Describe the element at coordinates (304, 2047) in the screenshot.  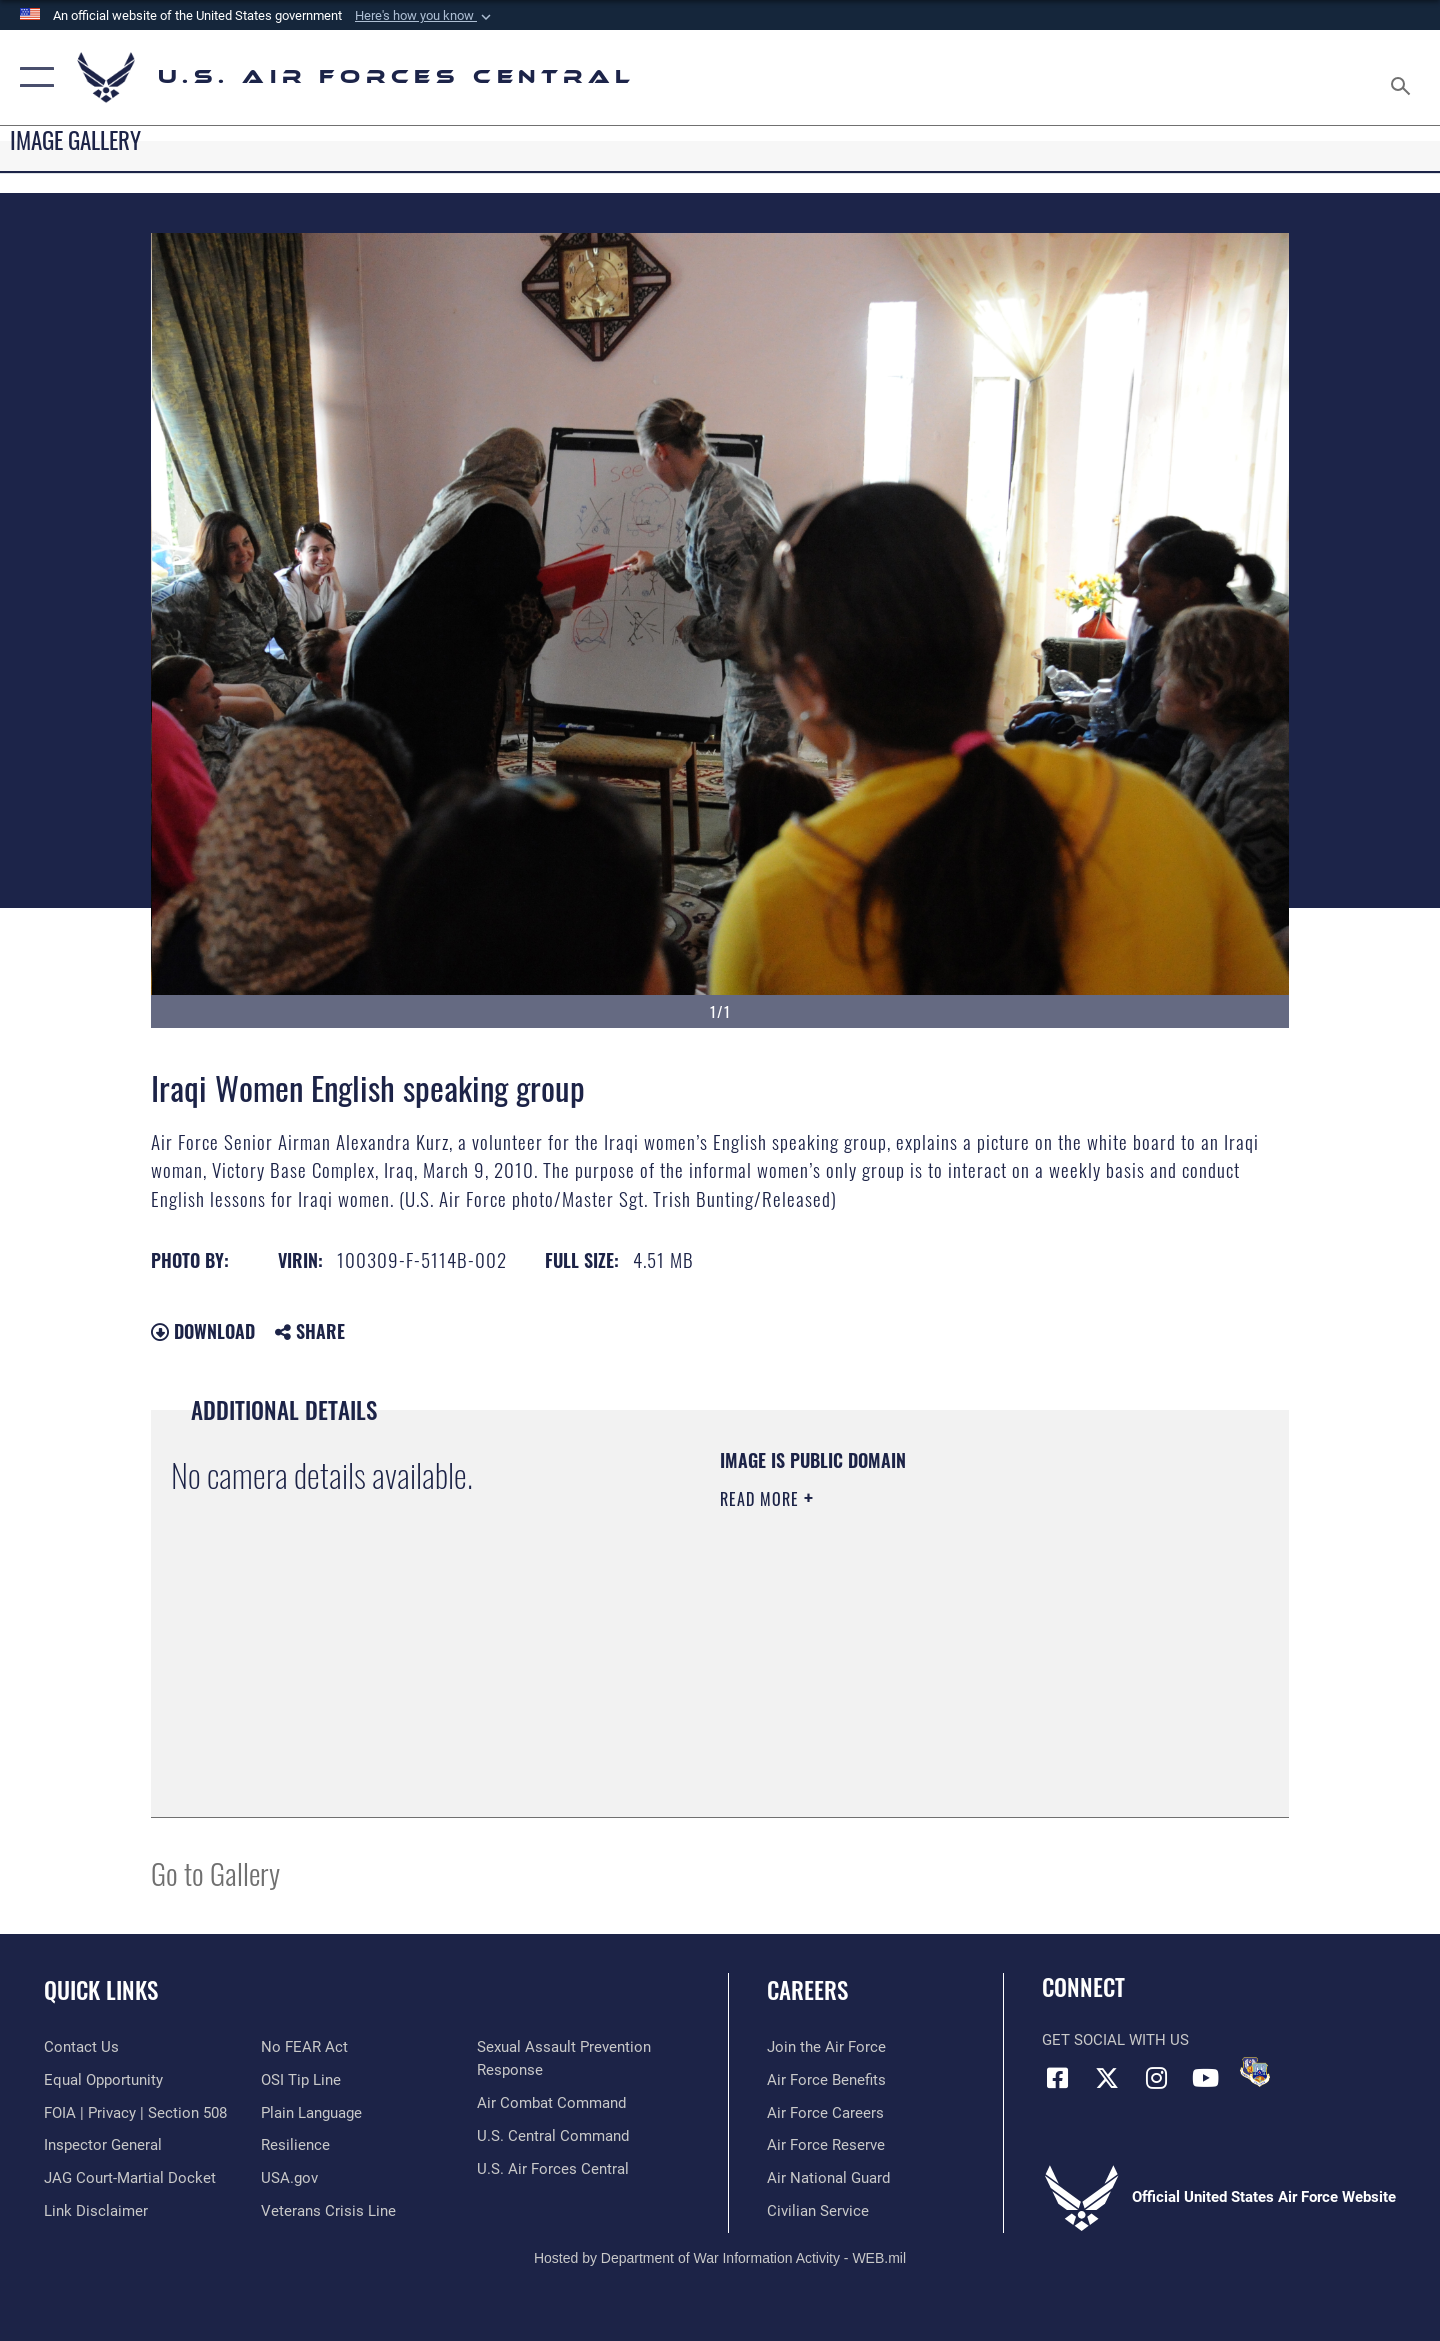
I see `[Link to Air Force No FEAR Act resources opens in a new window]` at that location.